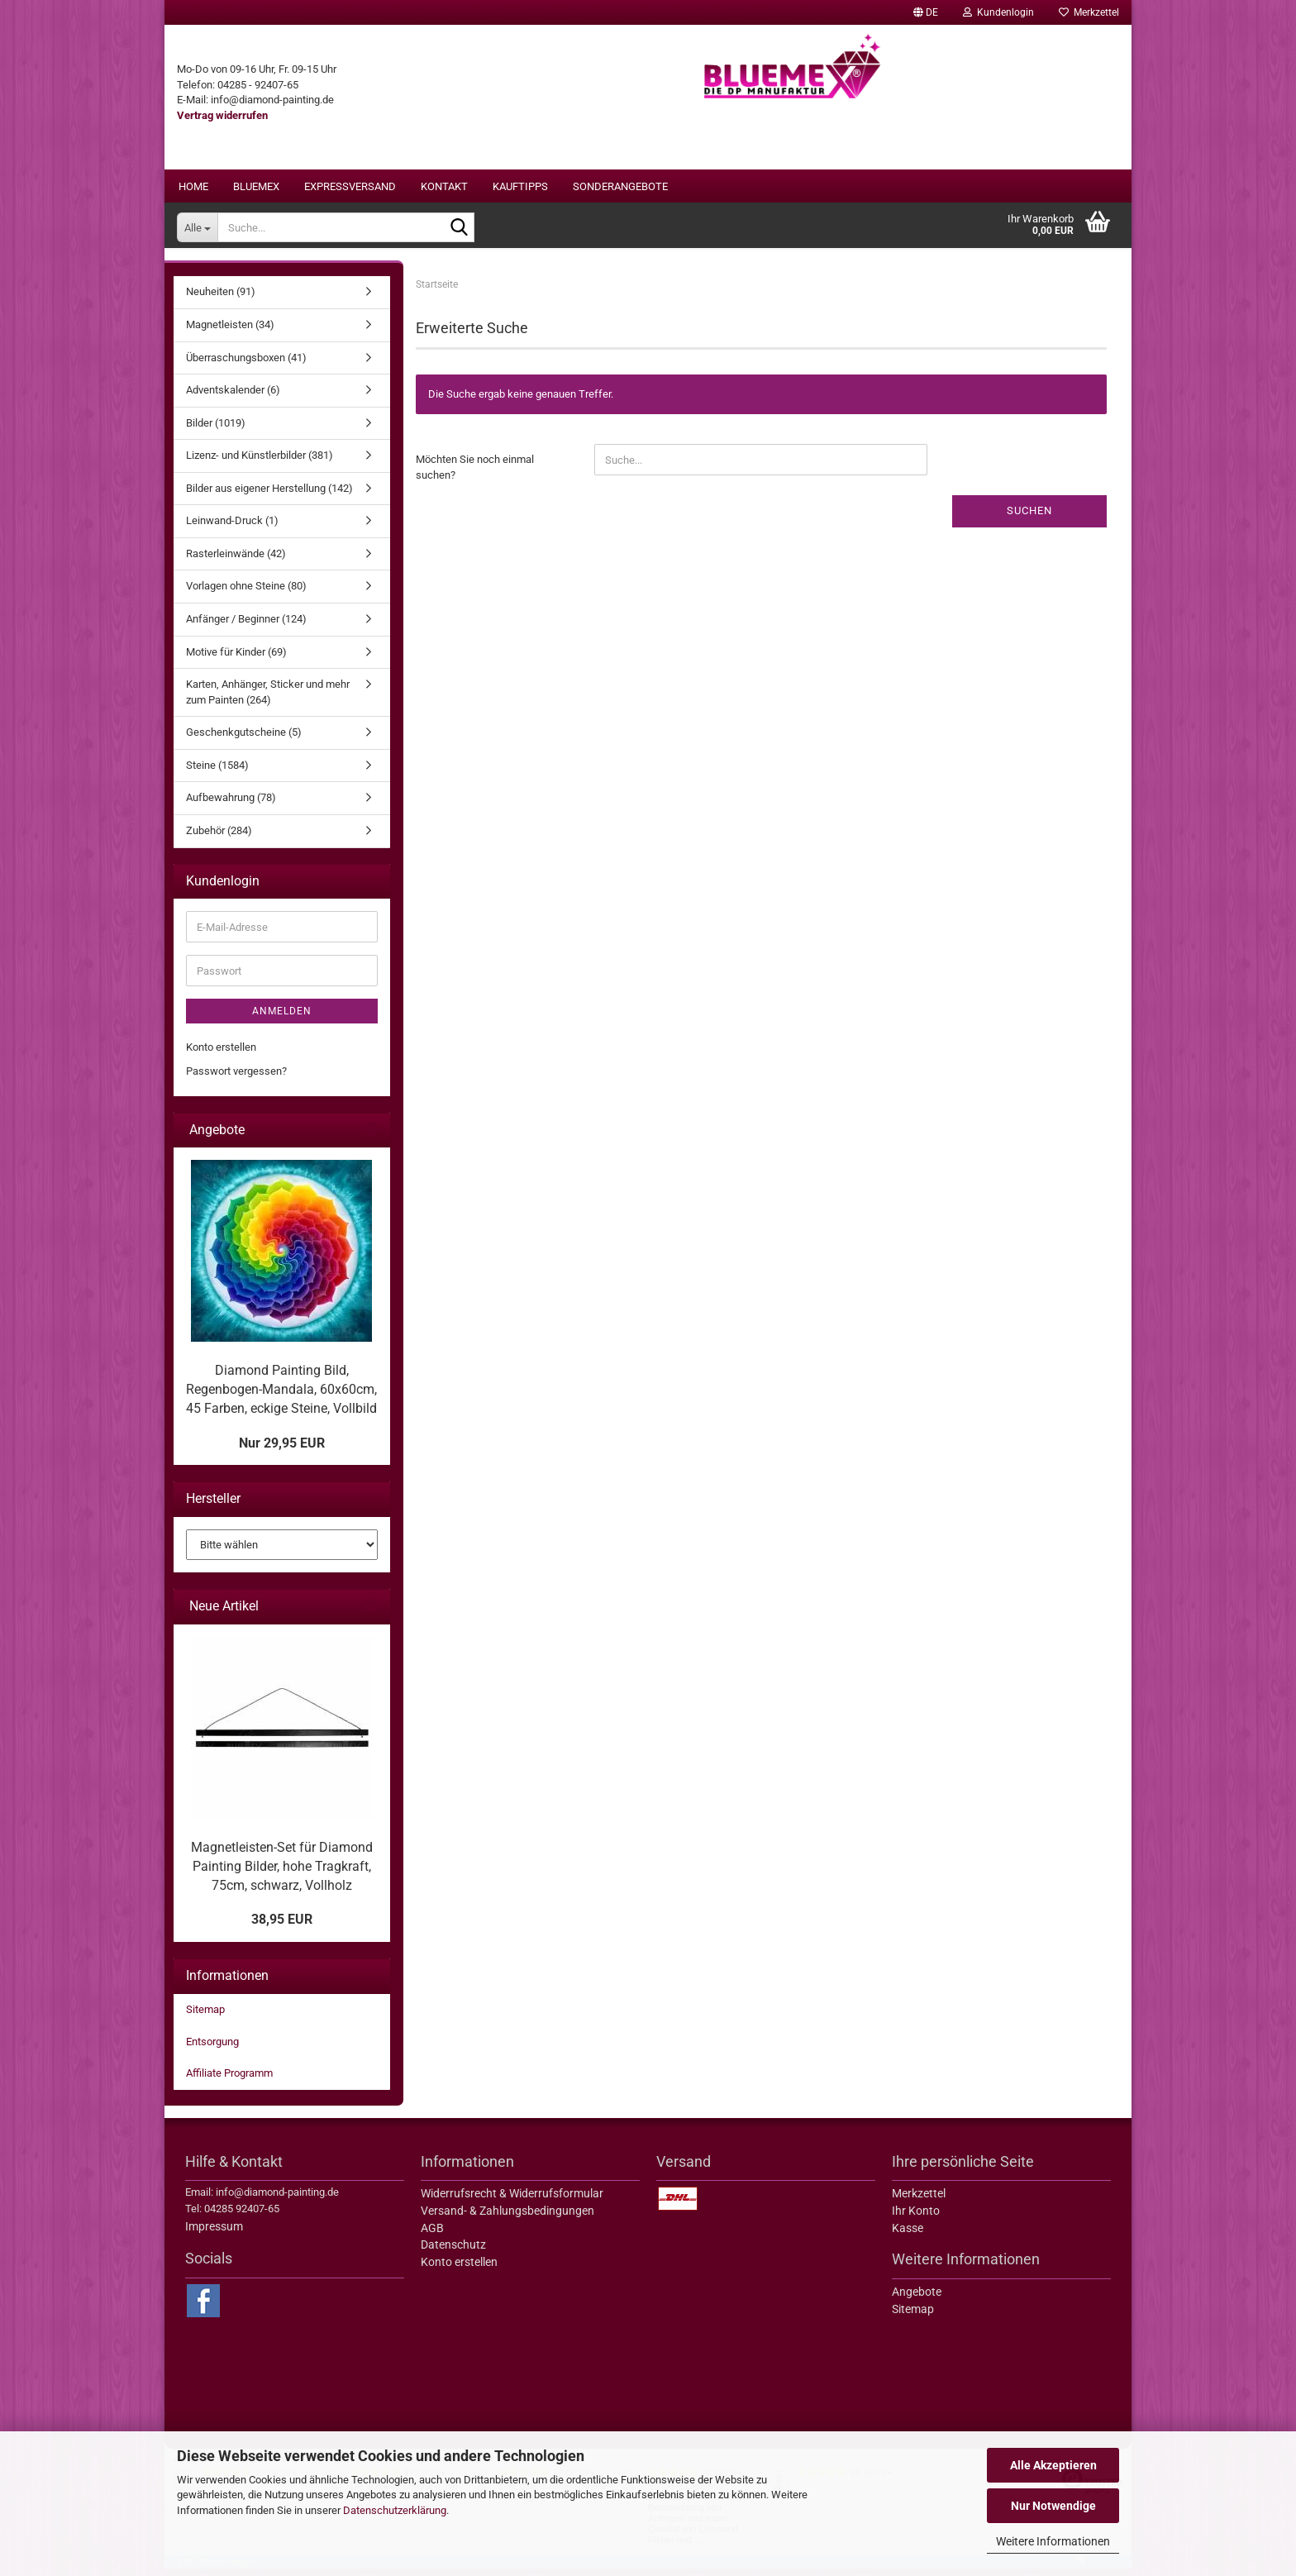 The image size is (1296, 2576). What do you see at coordinates (453, 2252) in the screenshot?
I see `Datenschutz` at bounding box center [453, 2252].